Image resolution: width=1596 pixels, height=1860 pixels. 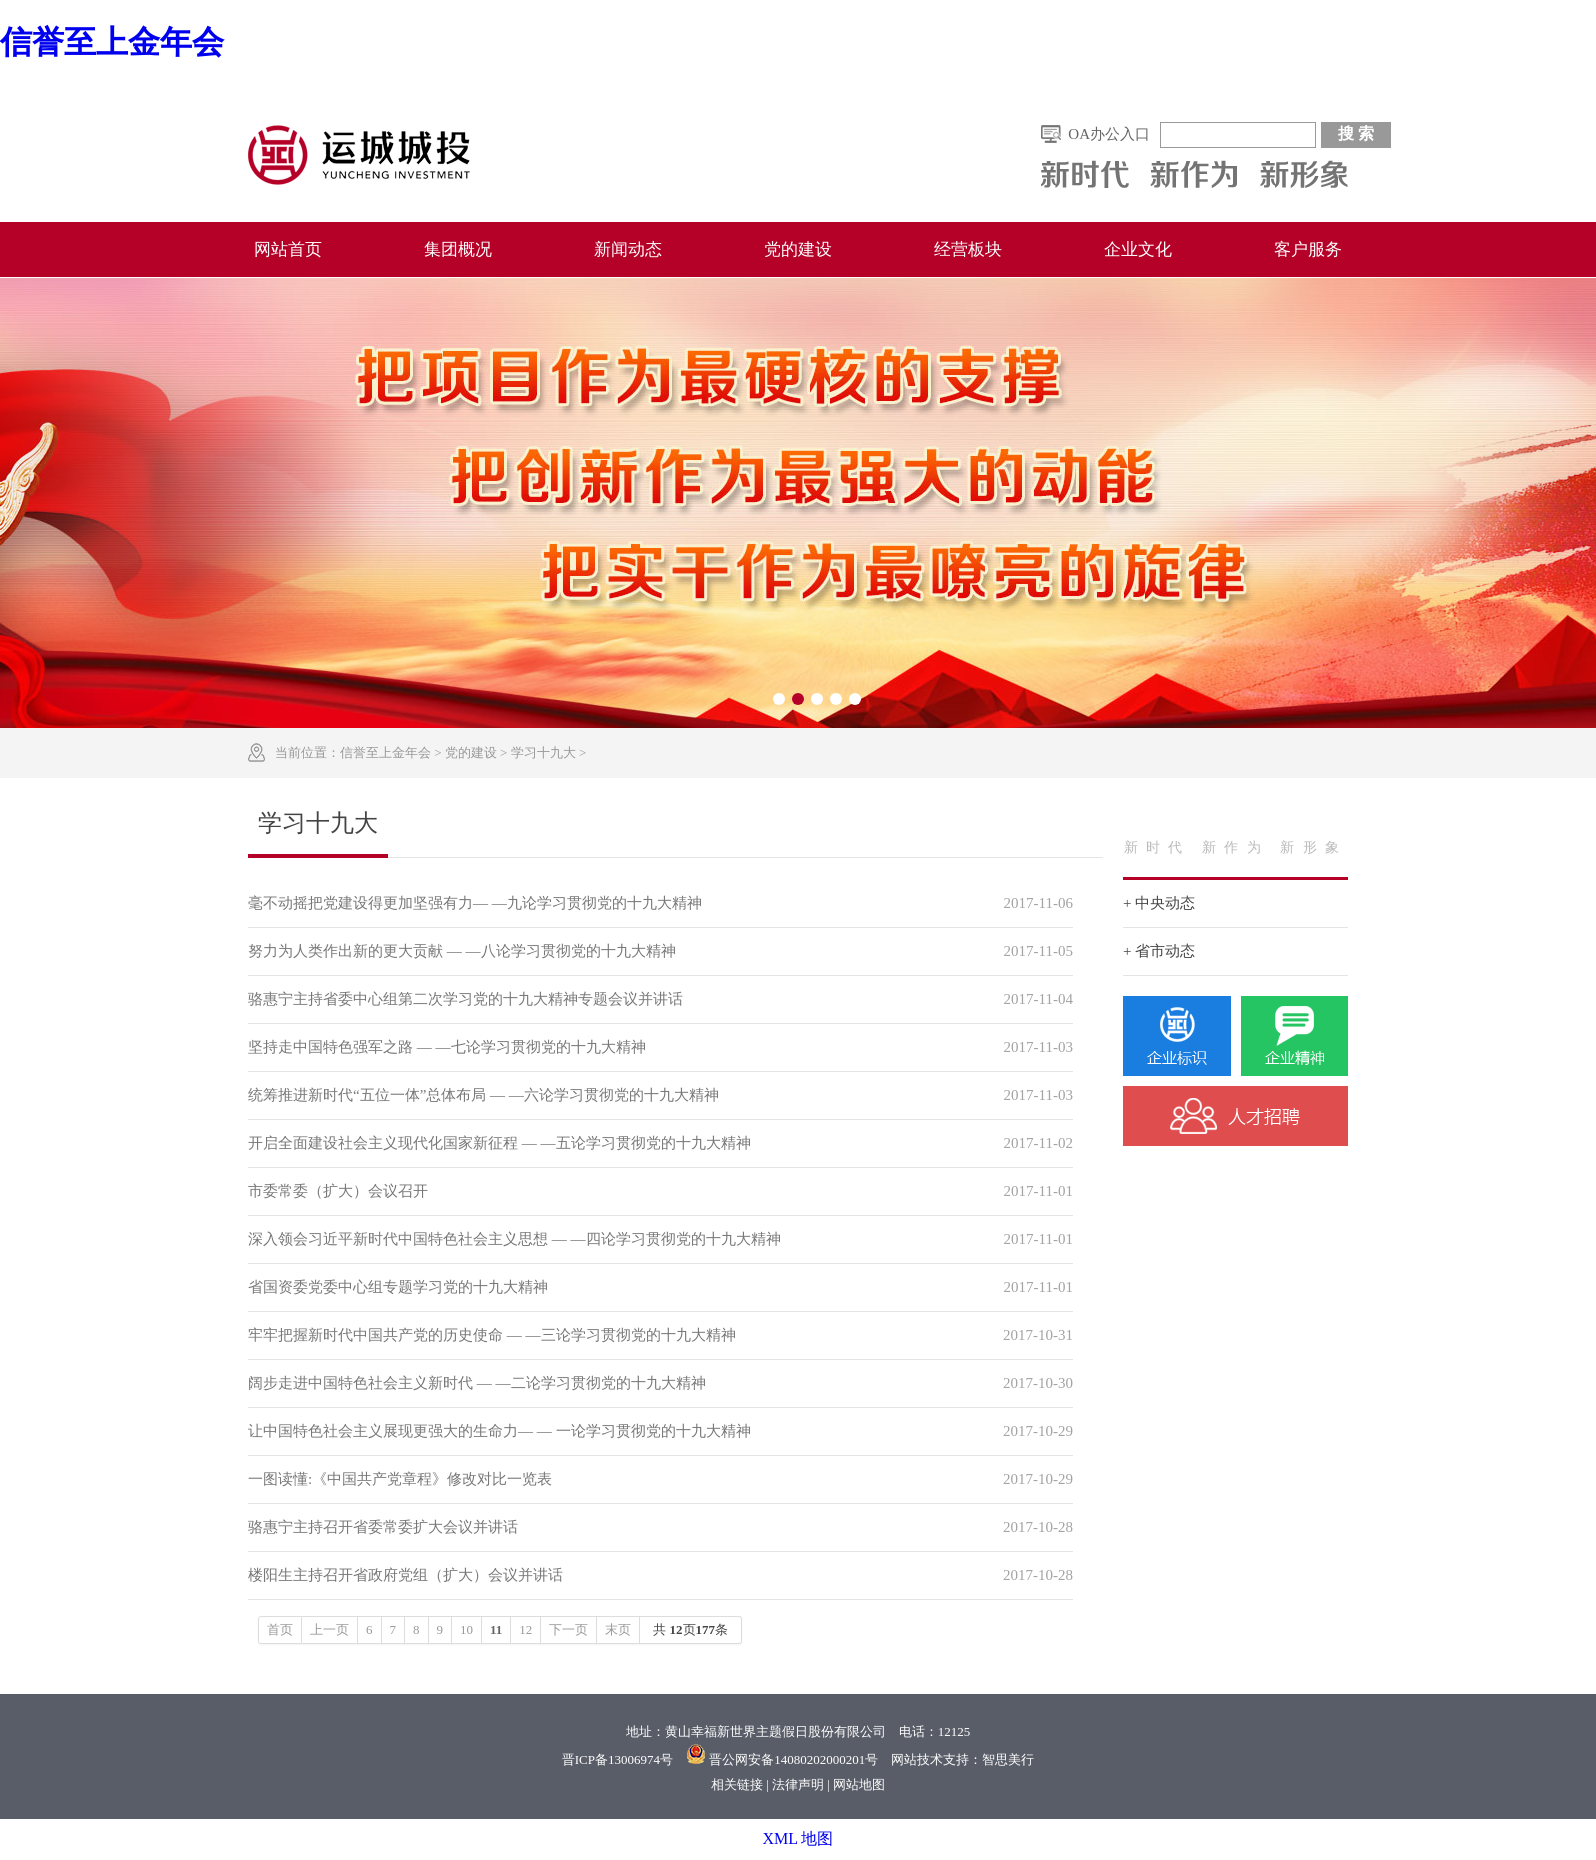 What do you see at coordinates (338, 1191) in the screenshot?
I see `市委常委（扩大）会议召开` at bounding box center [338, 1191].